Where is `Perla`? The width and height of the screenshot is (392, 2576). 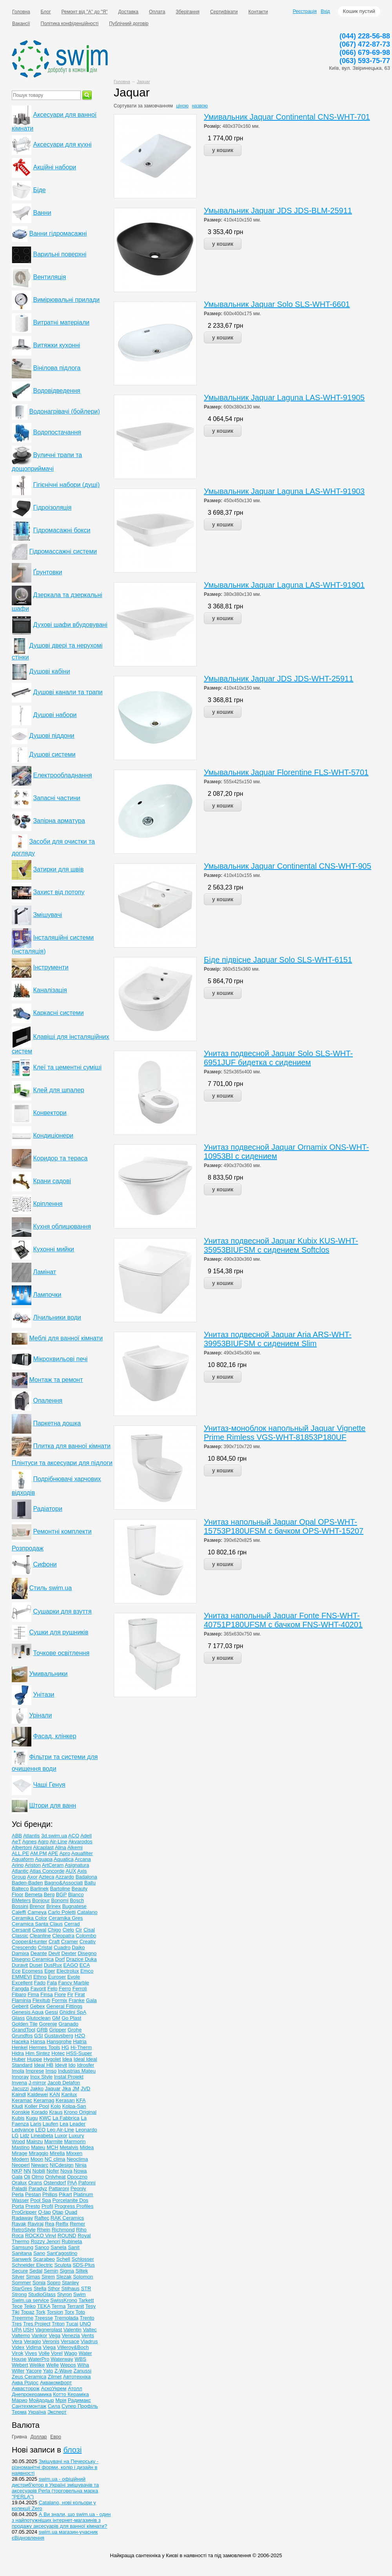 Perla is located at coordinates (18, 2194).